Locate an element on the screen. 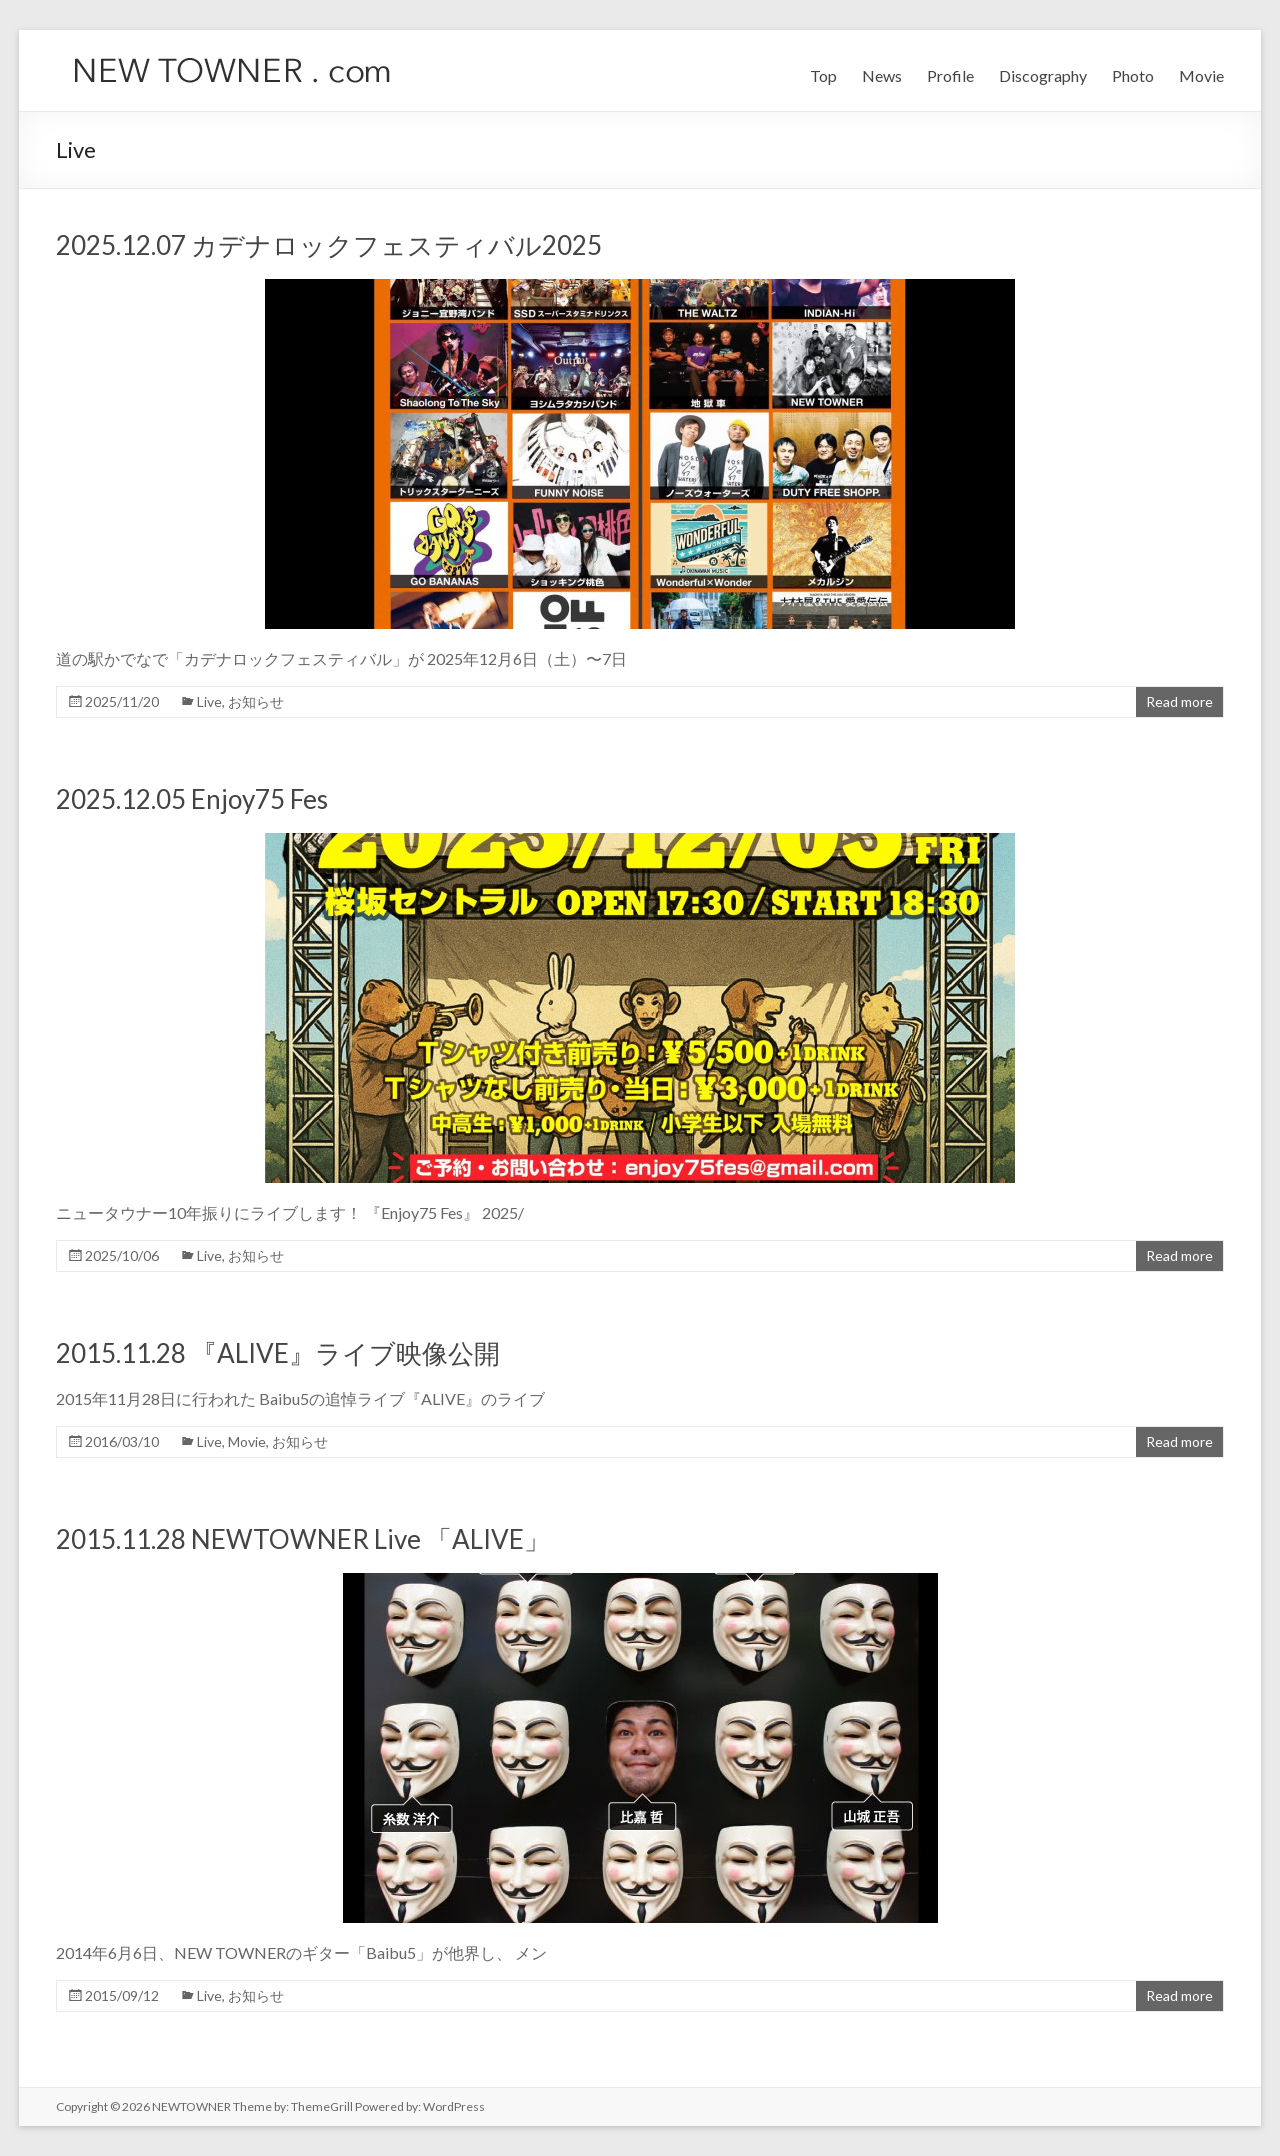 This screenshot has height=2156, width=1280. Movie is located at coordinates (1201, 75).